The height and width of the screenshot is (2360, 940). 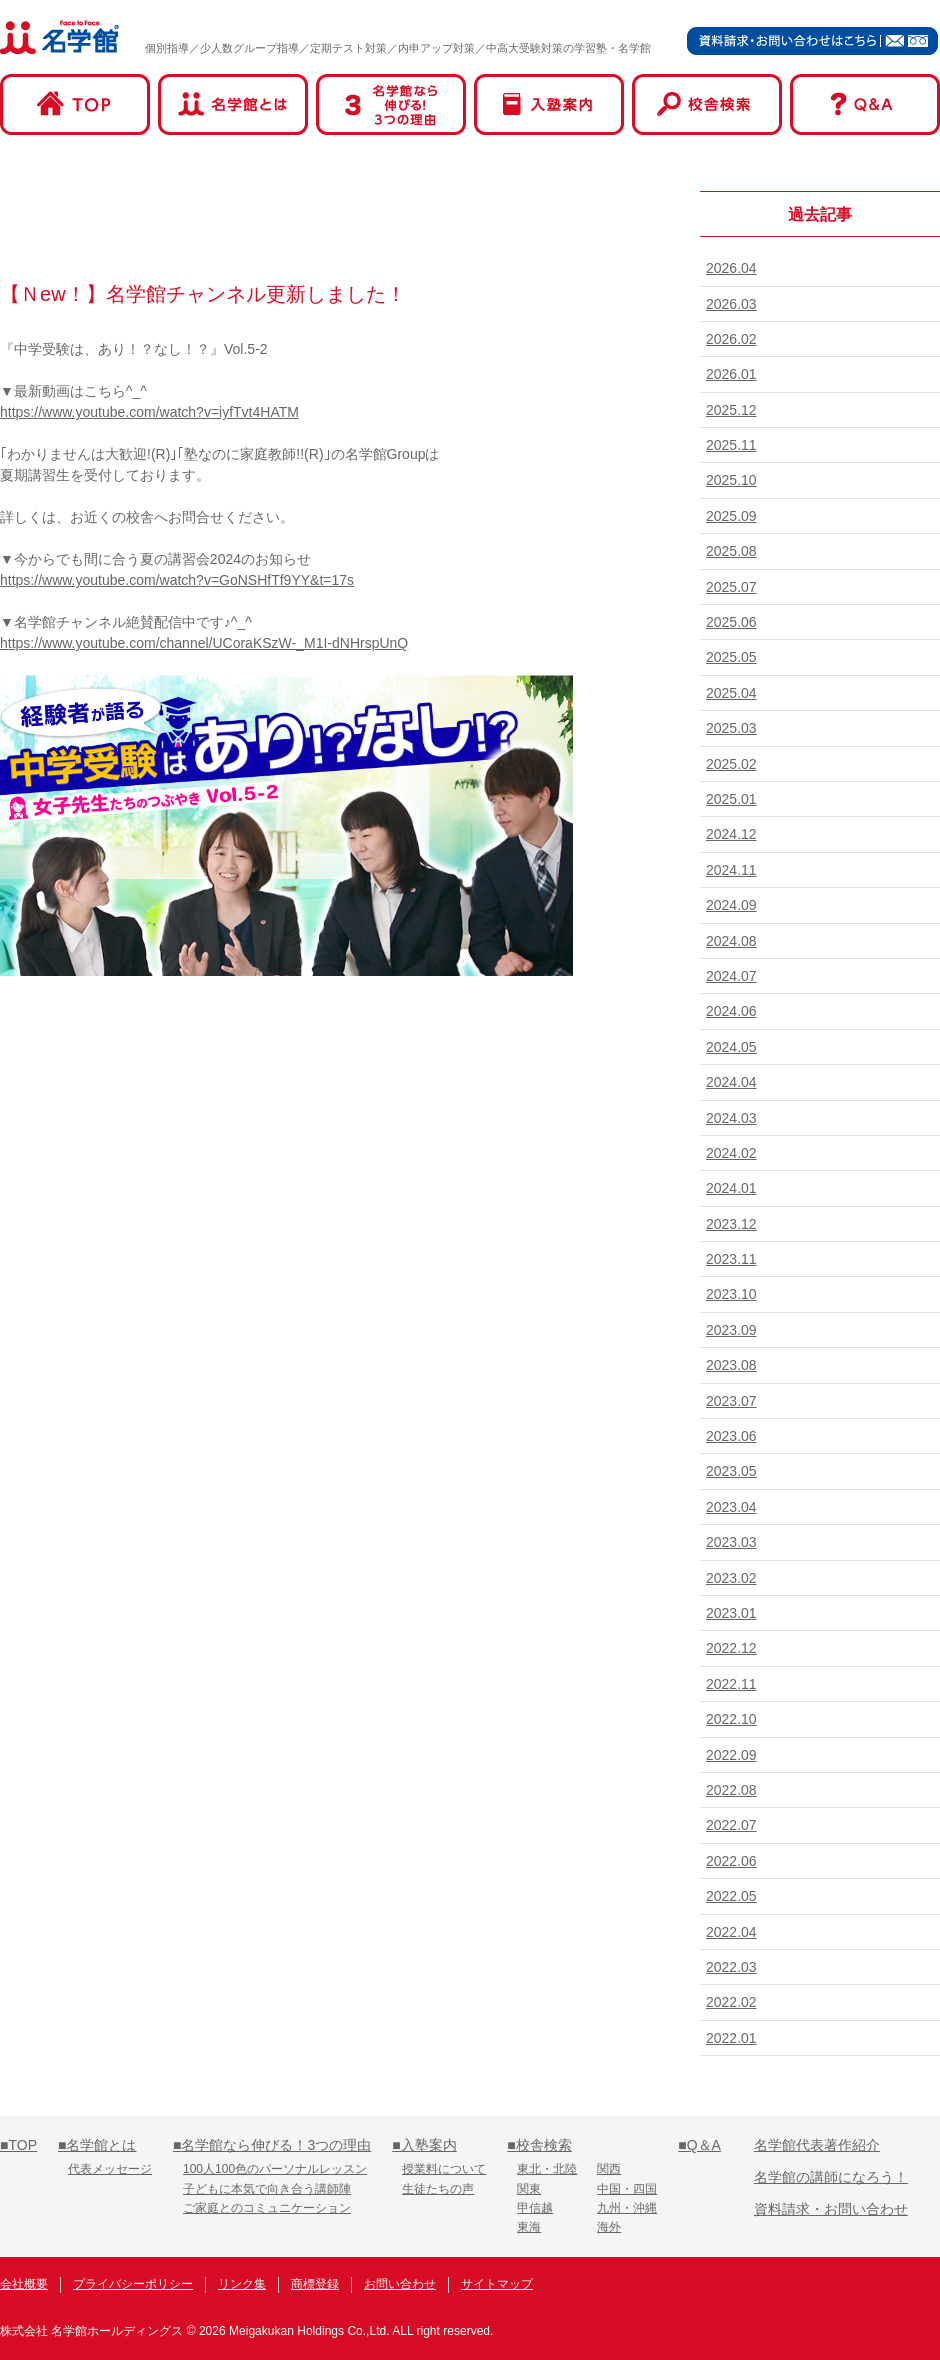 What do you see at coordinates (731, 1047) in the screenshot?
I see `2024.05` at bounding box center [731, 1047].